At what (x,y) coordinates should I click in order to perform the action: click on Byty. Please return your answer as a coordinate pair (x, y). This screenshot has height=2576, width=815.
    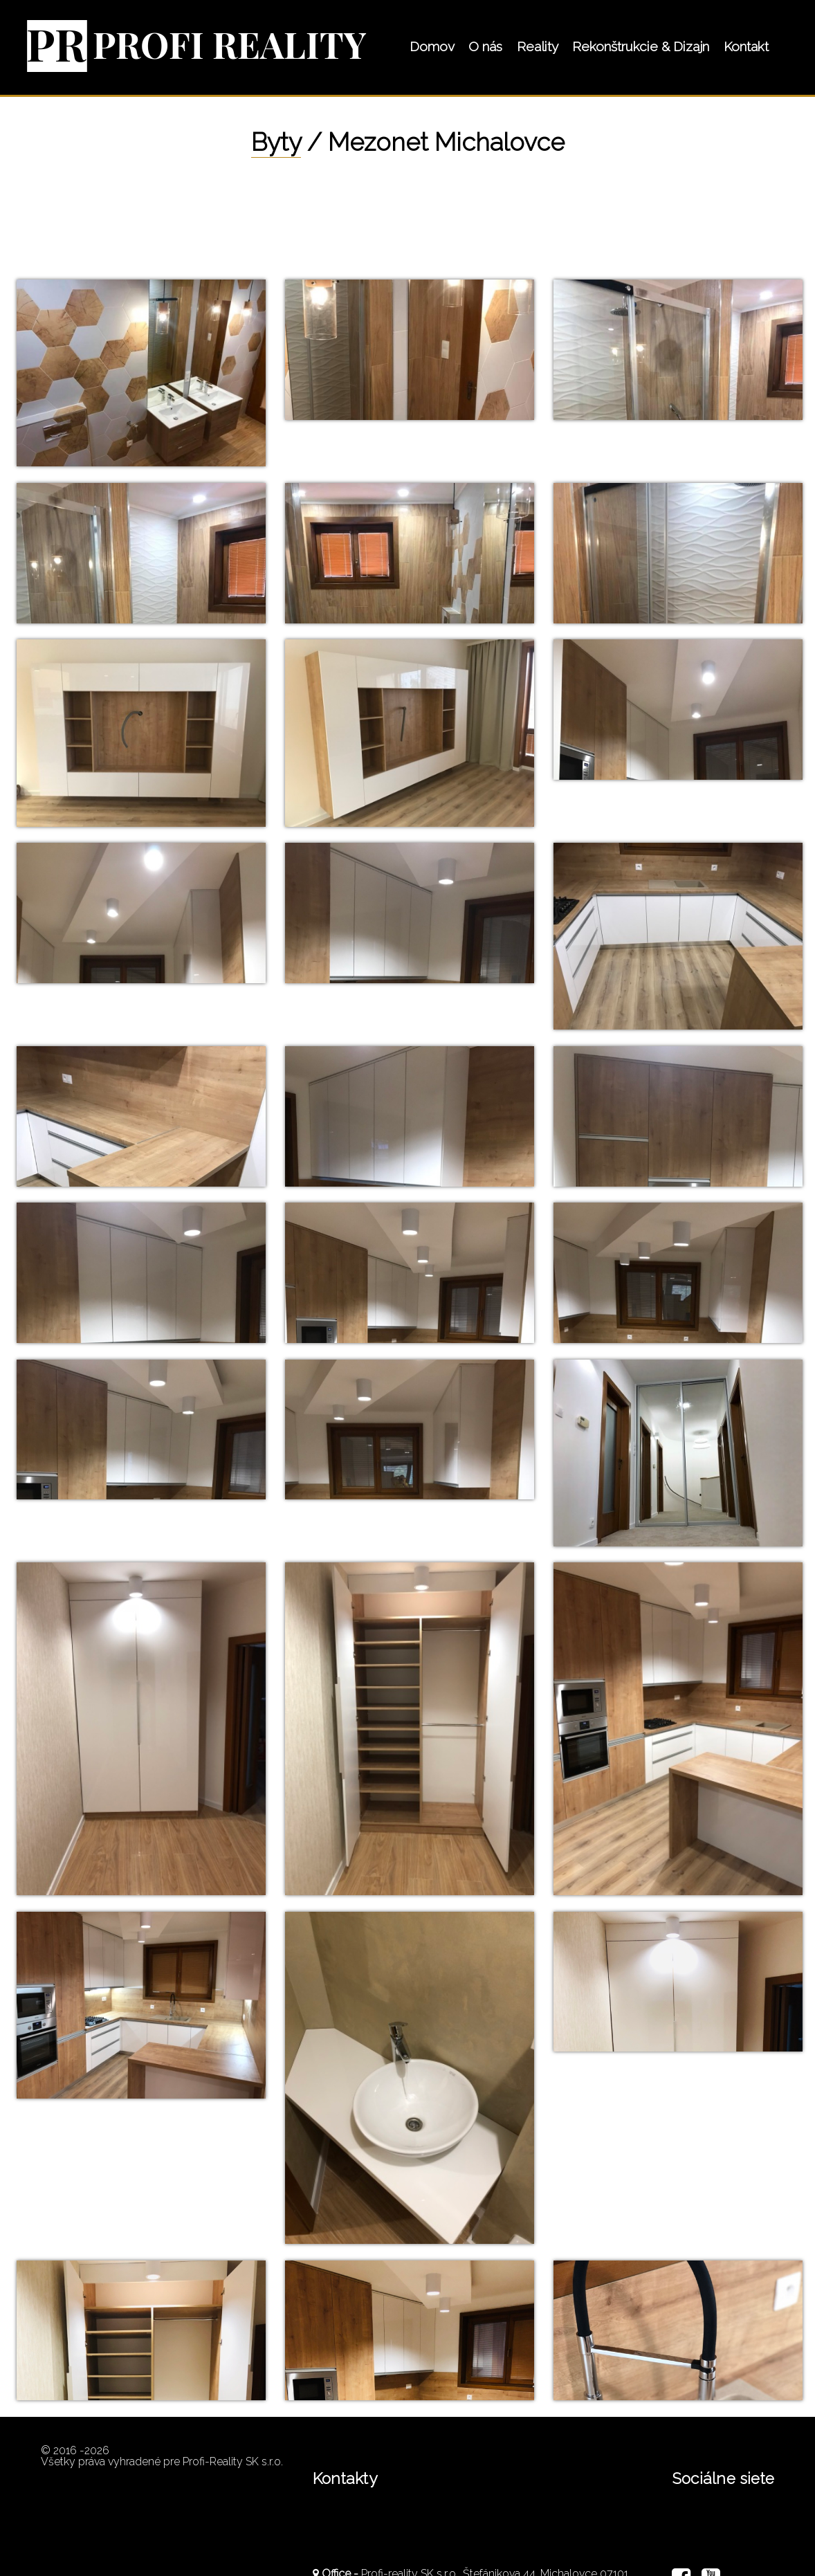
    Looking at the image, I should click on (276, 141).